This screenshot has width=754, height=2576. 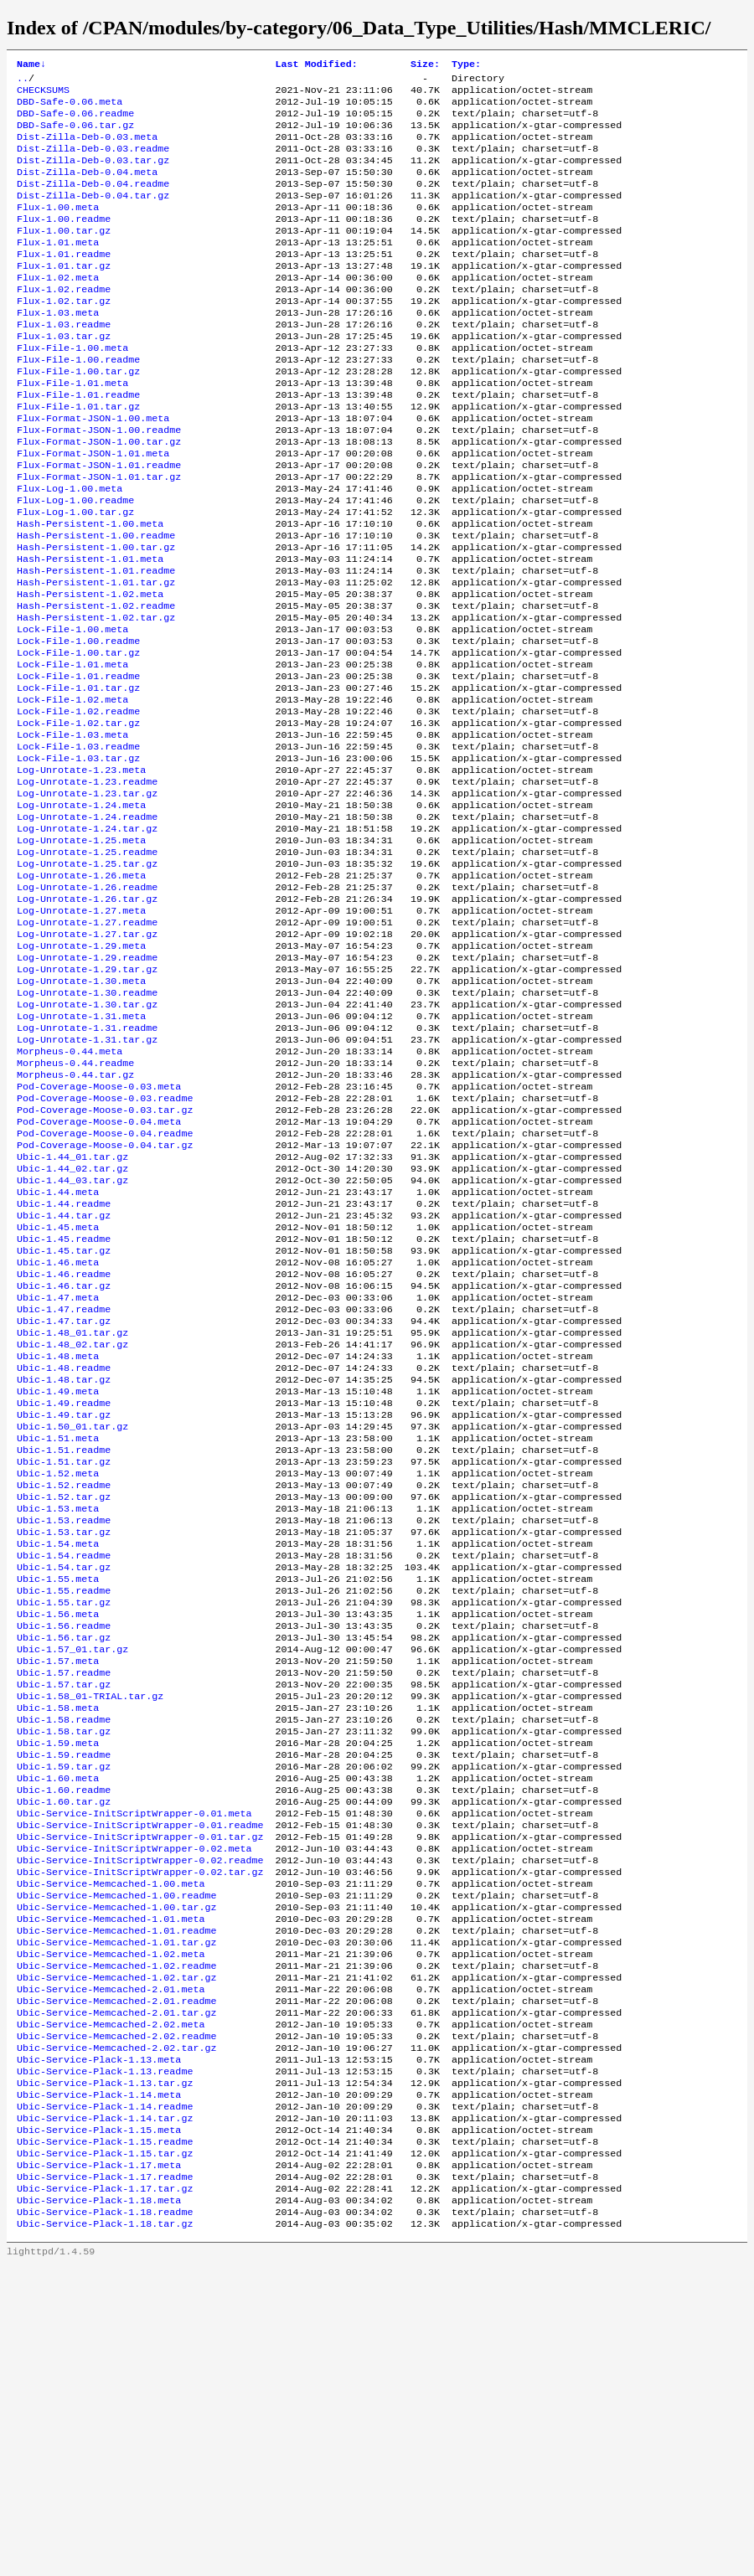 I want to click on Hash-Persistent-1.01.meta, so click(x=90, y=630).